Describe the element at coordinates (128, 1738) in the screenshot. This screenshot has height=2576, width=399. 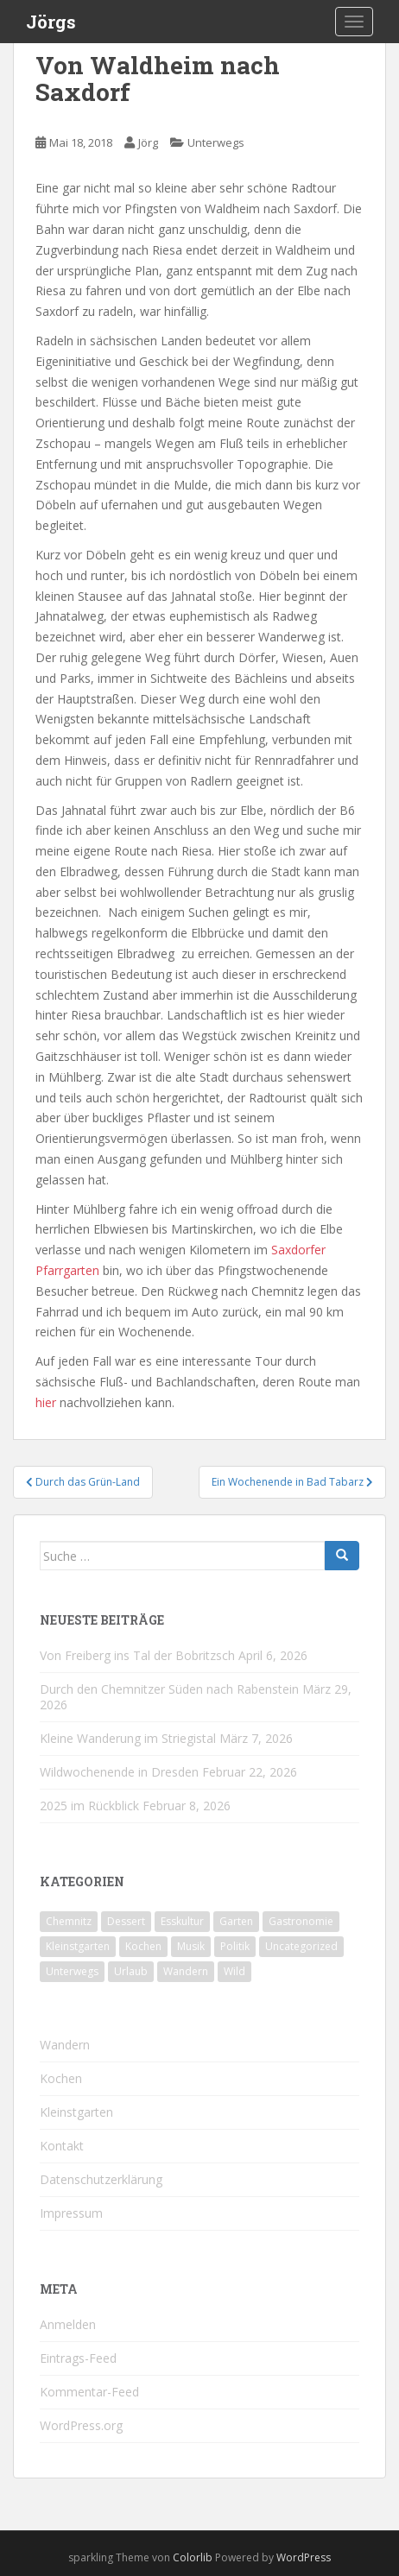
I see `Kleine Wanderung im Striegistal` at that location.